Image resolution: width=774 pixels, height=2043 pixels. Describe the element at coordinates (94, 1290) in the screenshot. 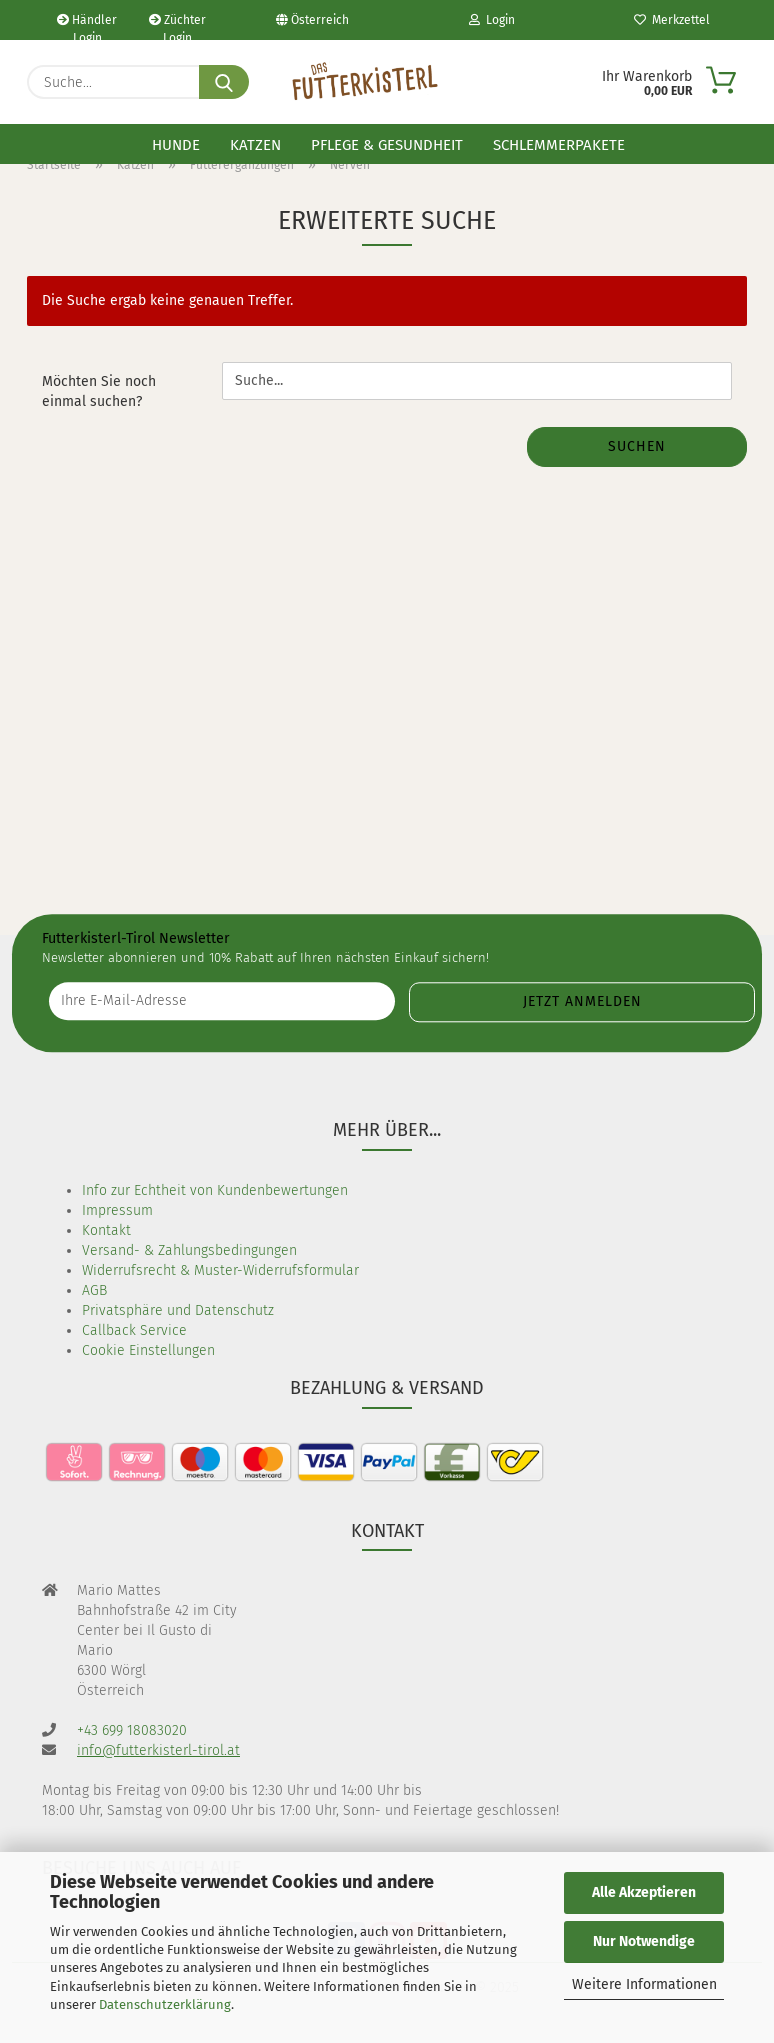

I see `AGB` at that location.